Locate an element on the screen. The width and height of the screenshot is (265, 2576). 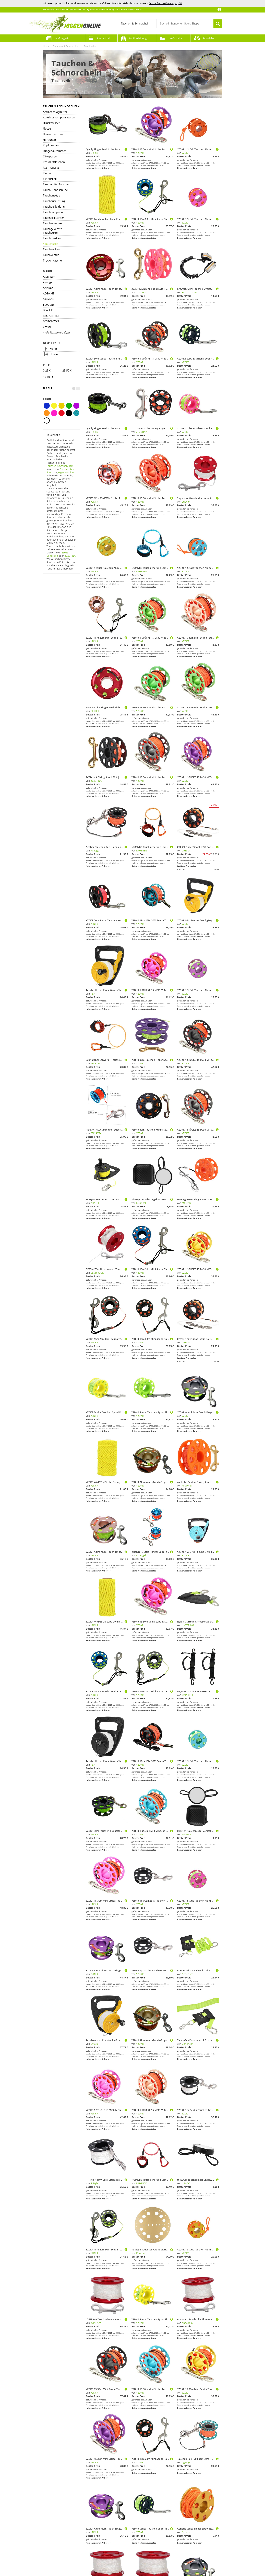
[combobox] is located at coordinates (137, 23).